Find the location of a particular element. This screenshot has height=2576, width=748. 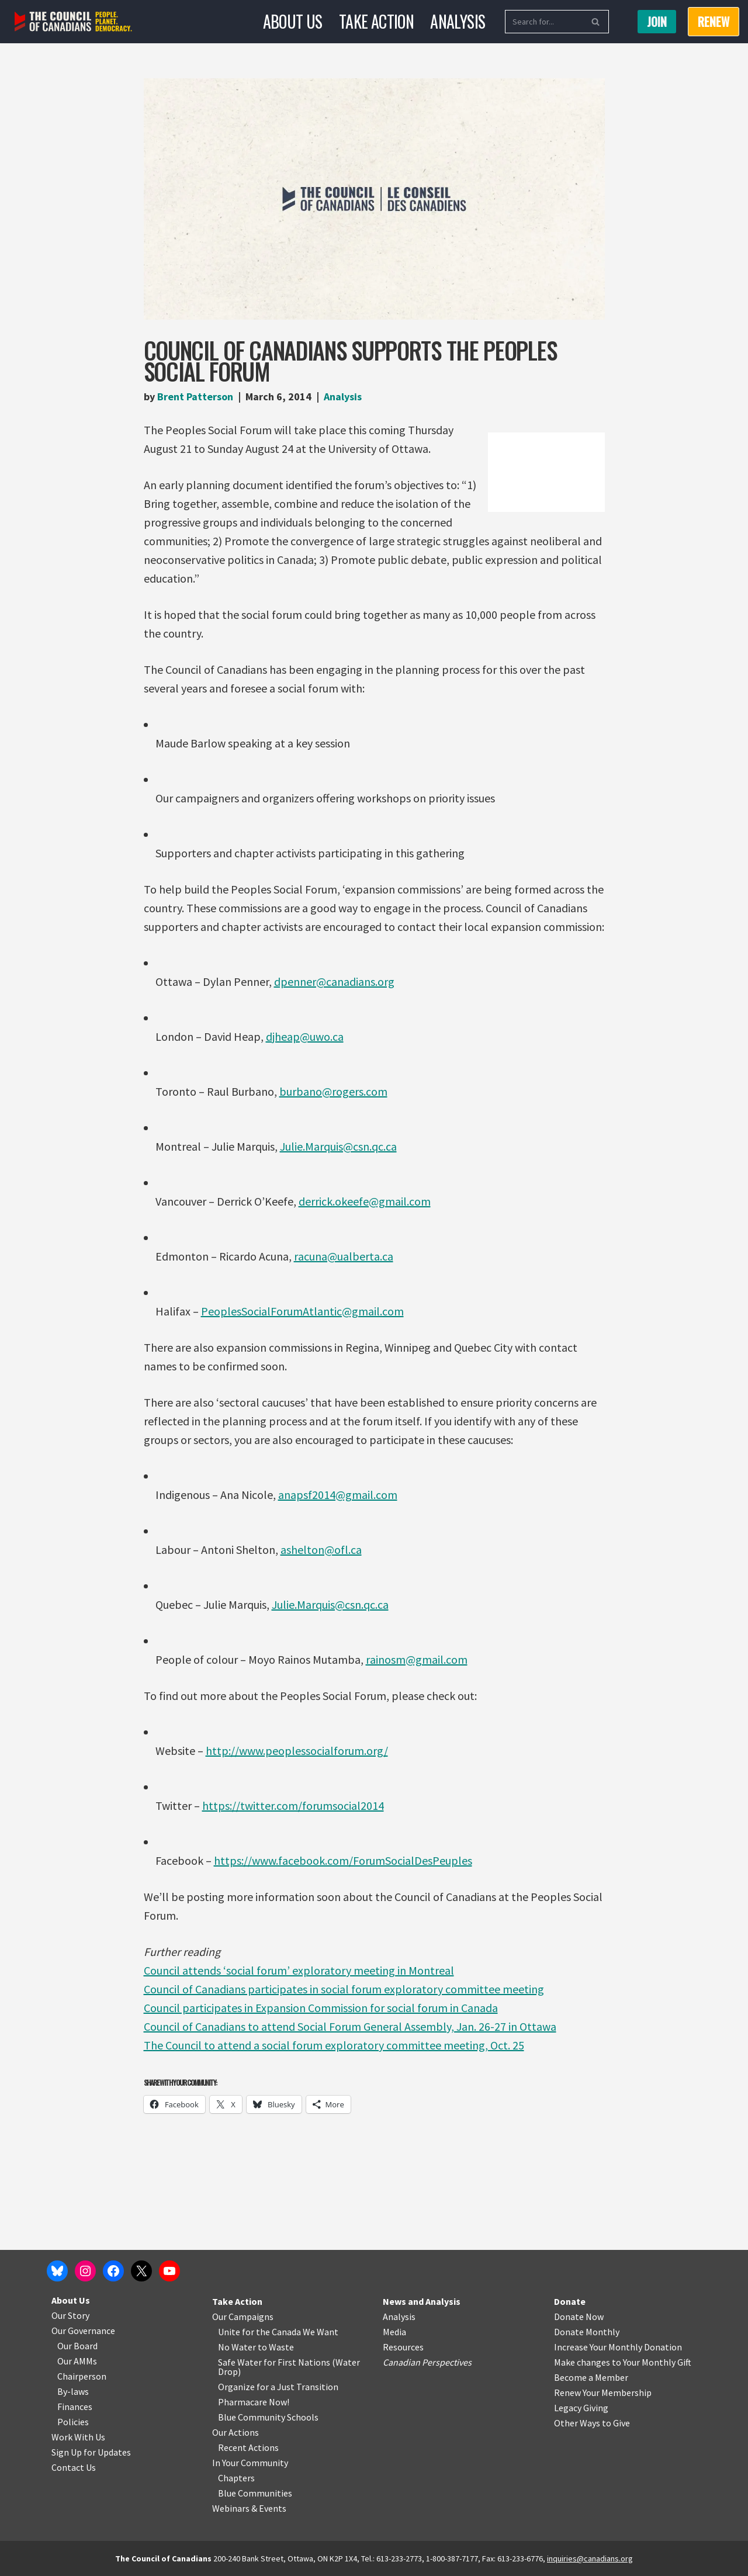

Recent Actions is located at coordinates (248, 2447).